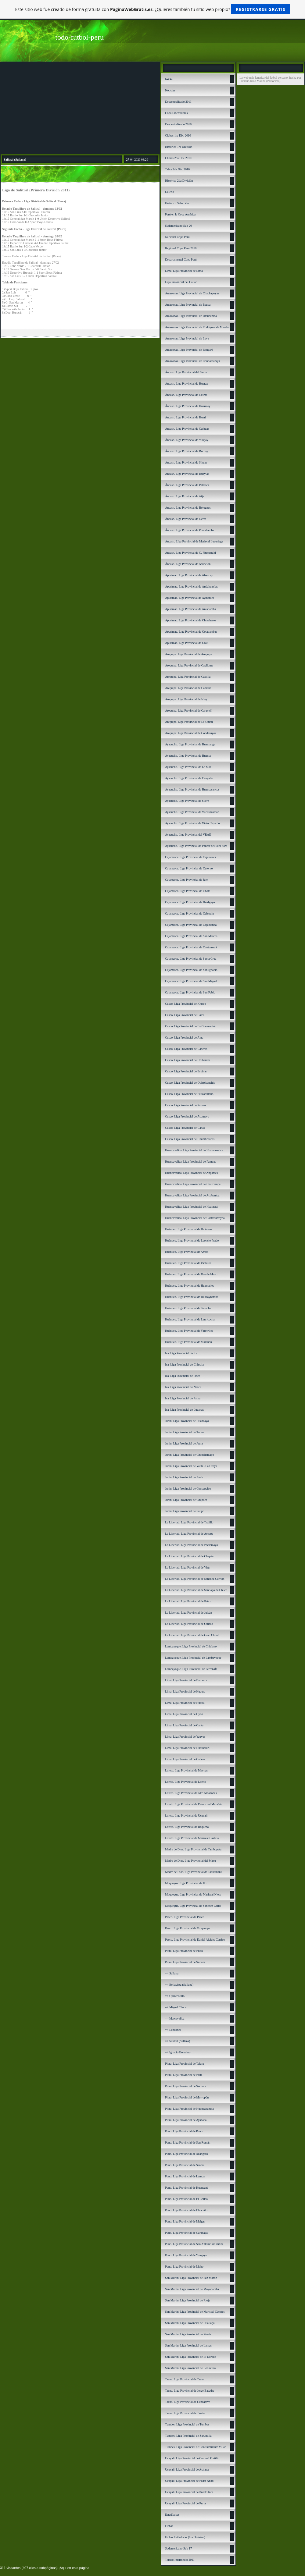 The height and width of the screenshot is (2576, 305). Describe the element at coordinates (194, 1150) in the screenshot. I see `Huancavelica. Liga Provincial de Huancavelica` at that location.